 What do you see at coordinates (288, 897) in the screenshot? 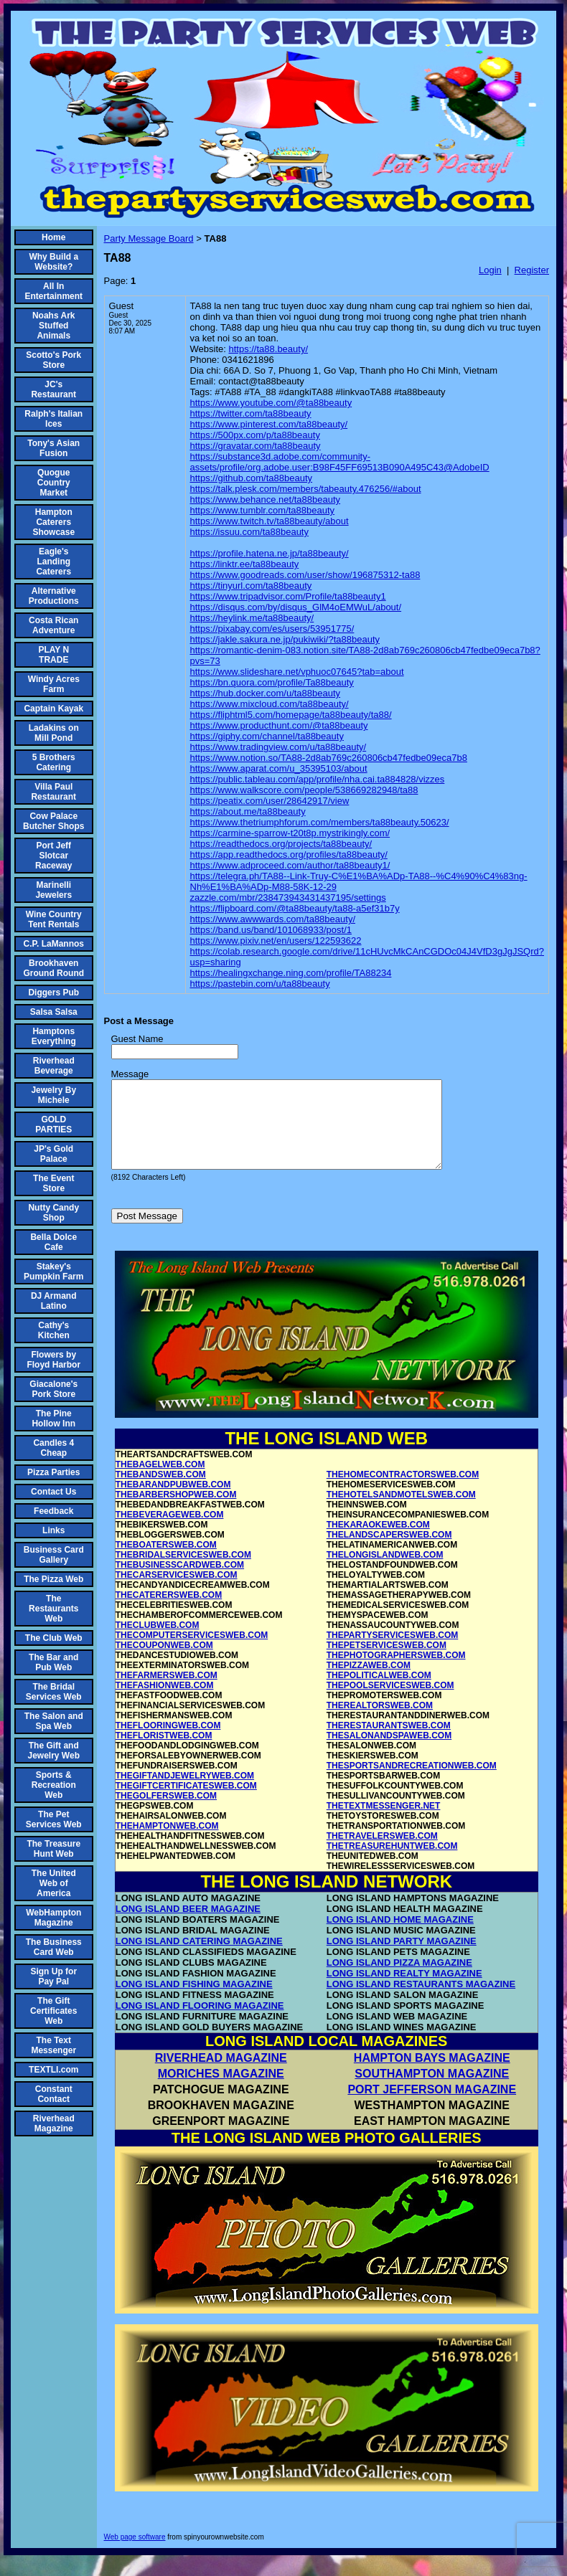
I see `zazzle.com/mbr/238473943431437195/settings` at bounding box center [288, 897].